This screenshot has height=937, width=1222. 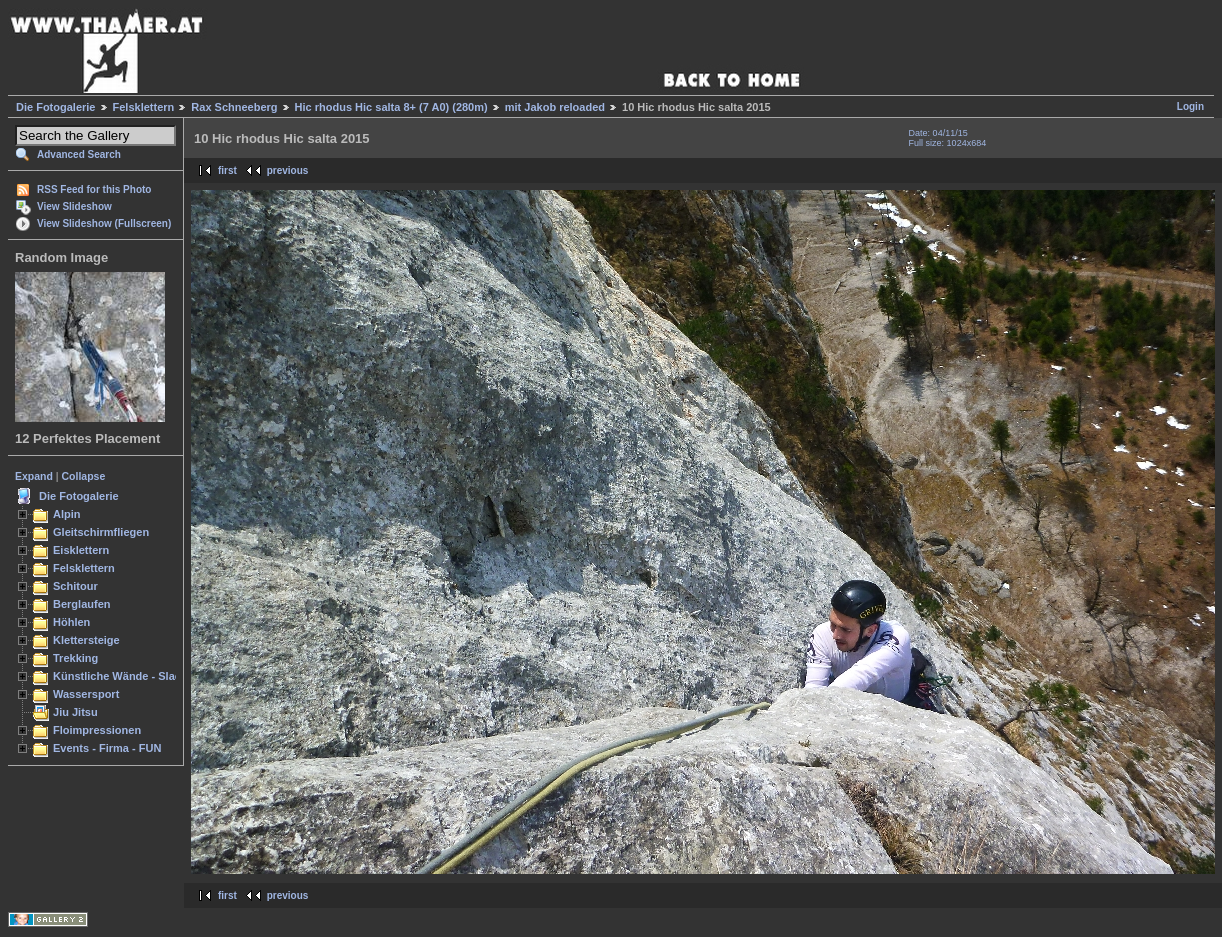 What do you see at coordinates (74, 206) in the screenshot?
I see `View Slideshow` at bounding box center [74, 206].